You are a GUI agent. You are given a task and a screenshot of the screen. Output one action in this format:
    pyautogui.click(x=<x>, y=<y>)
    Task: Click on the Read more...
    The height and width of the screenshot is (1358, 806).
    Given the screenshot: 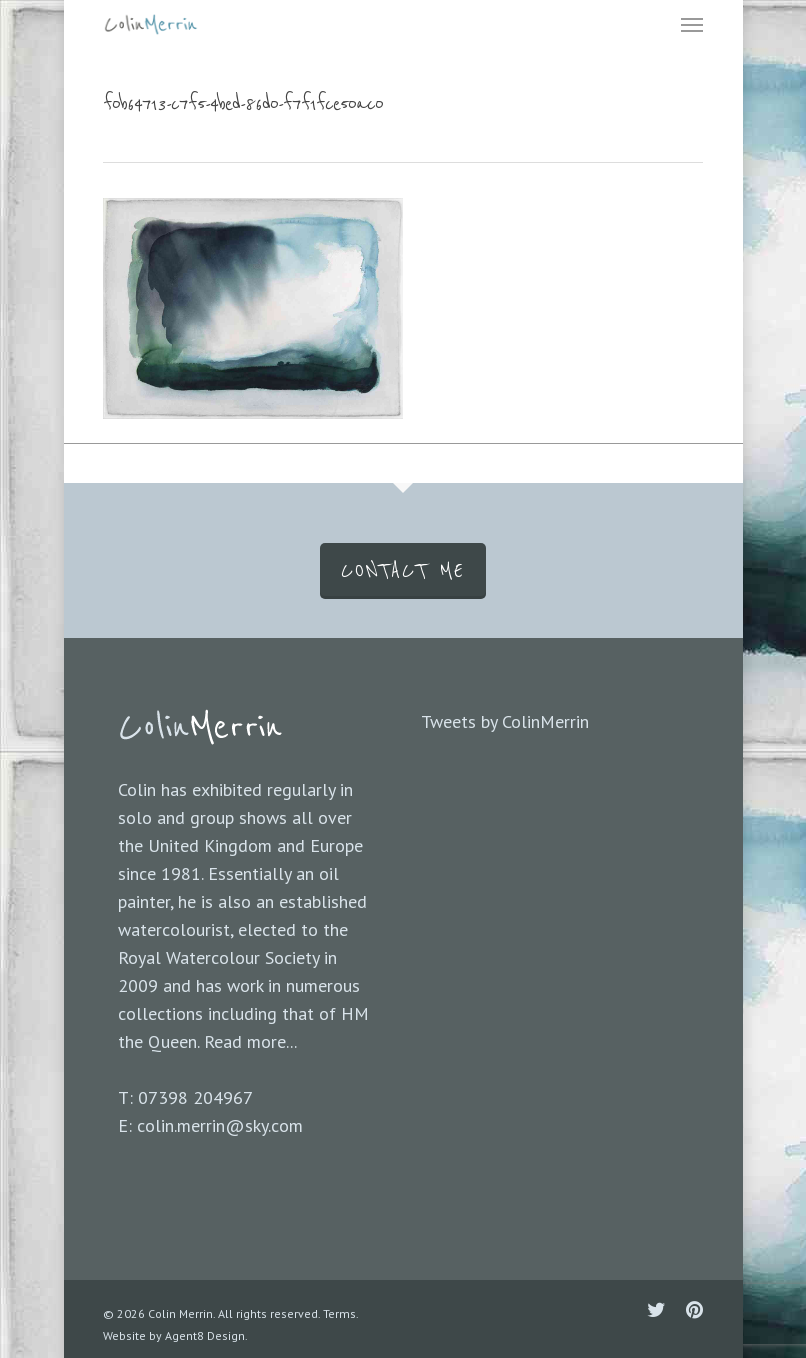 What is the action you would take?
    pyautogui.click(x=250, y=1041)
    